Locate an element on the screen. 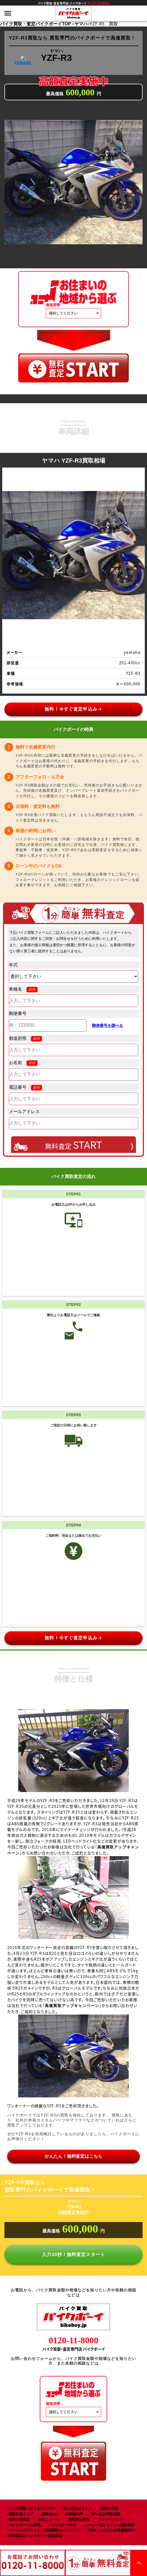 The width and height of the screenshot is (147, 2576). 単車買取のバイクボーイ買取実績 is located at coordinates (35, 2536).